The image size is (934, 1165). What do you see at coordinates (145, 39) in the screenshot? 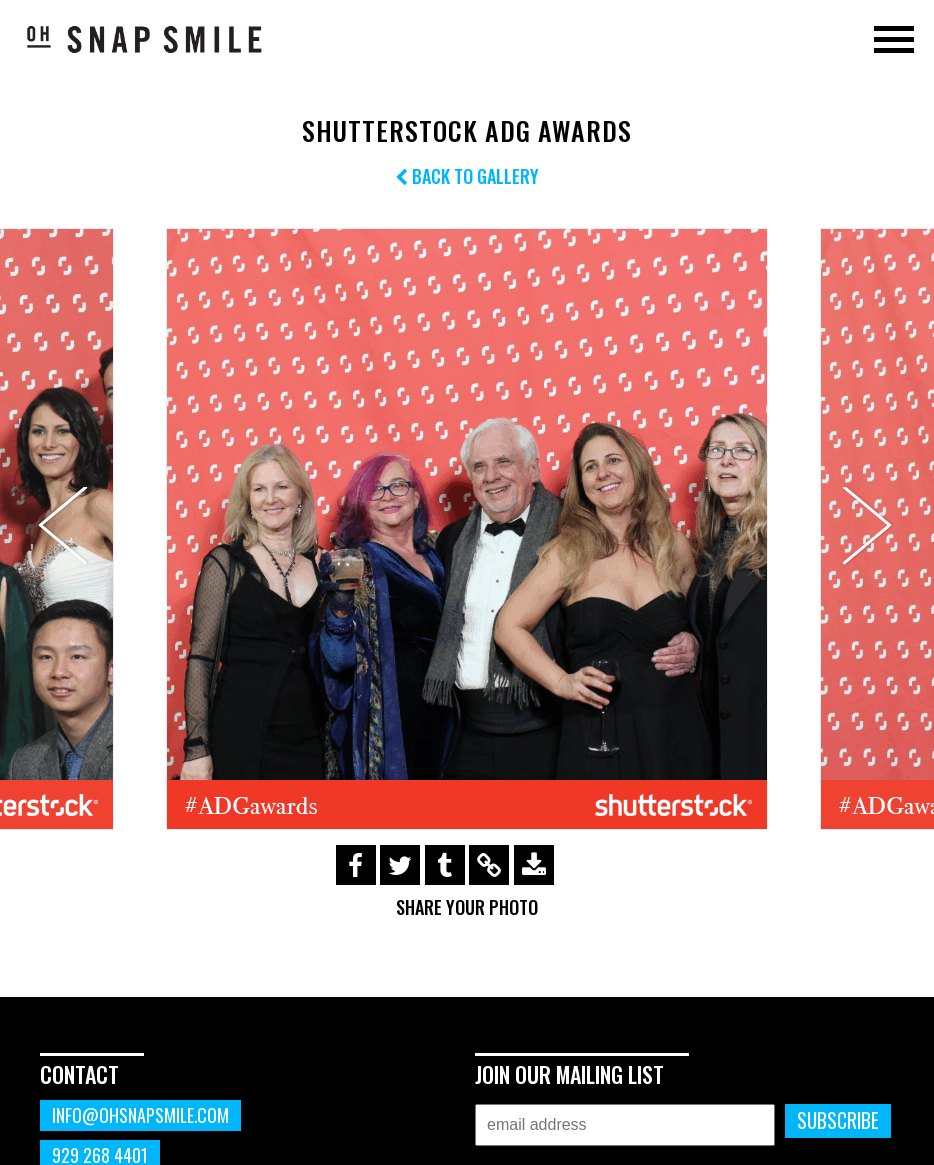
I see `OhSnapSmile` at bounding box center [145, 39].